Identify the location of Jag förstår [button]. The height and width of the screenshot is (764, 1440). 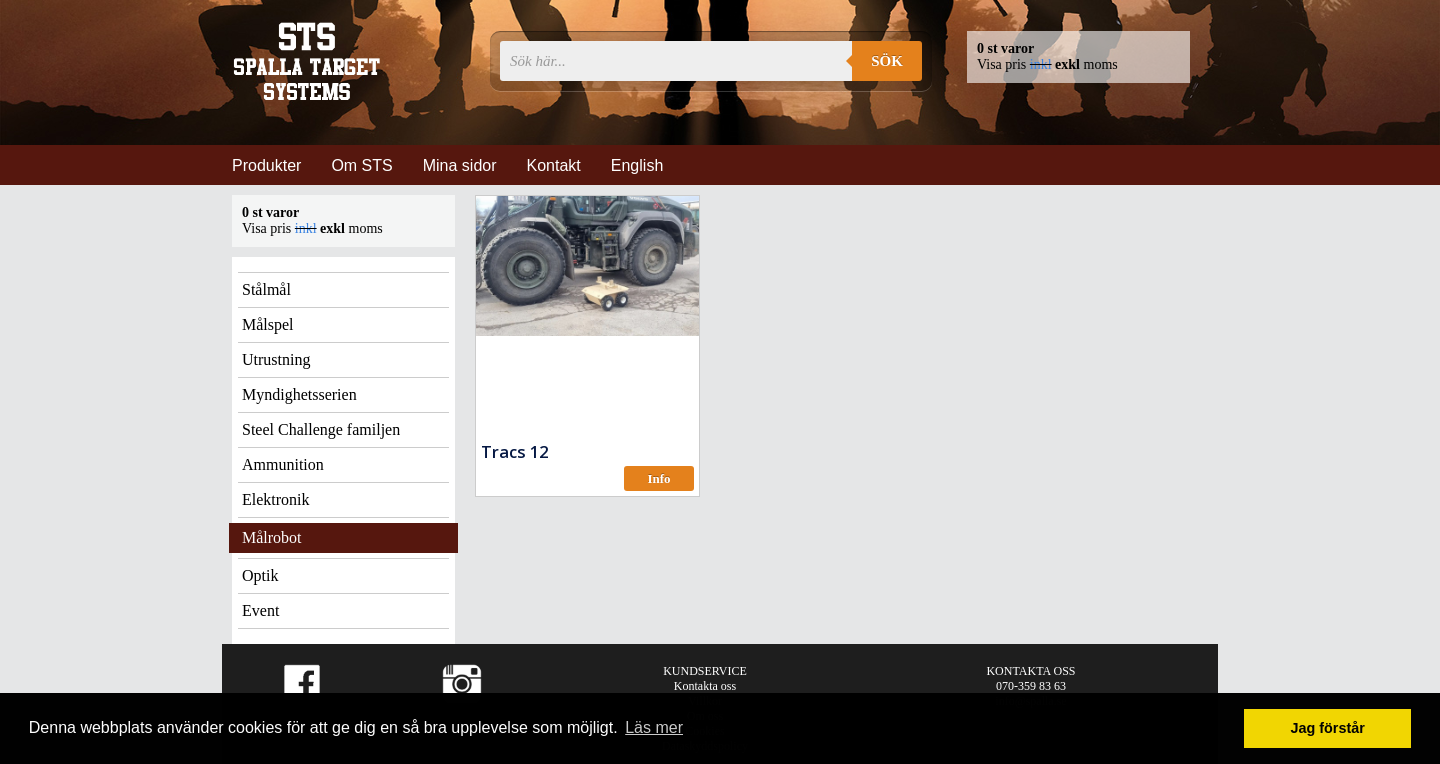
(1327, 728).